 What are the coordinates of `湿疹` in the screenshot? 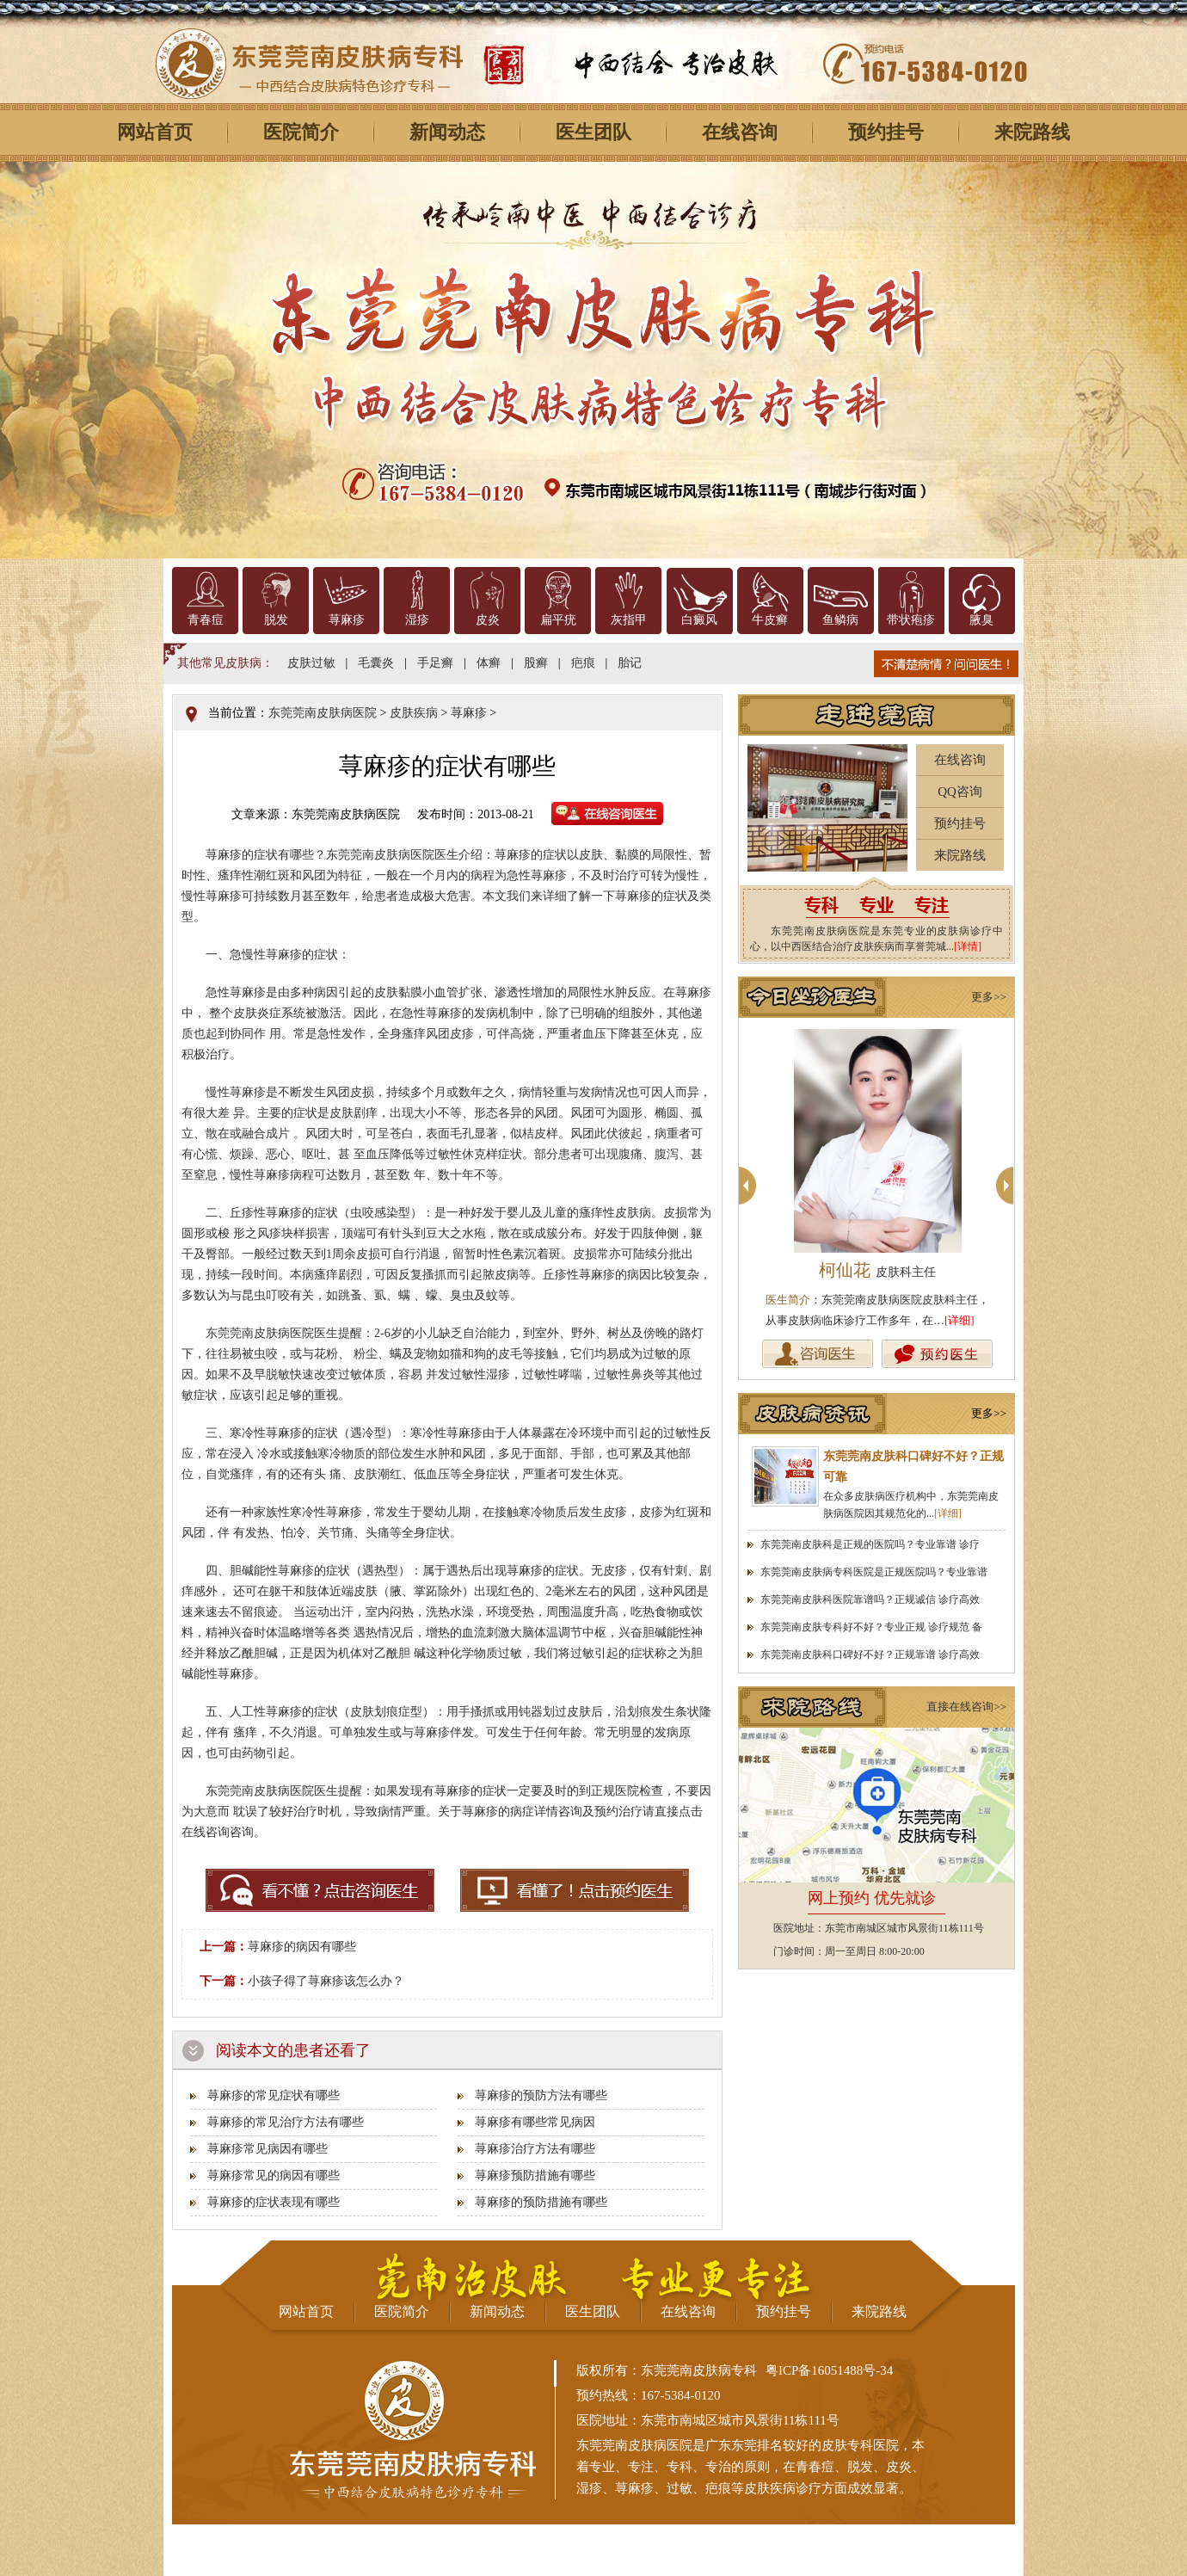 It's located at (417, 619).